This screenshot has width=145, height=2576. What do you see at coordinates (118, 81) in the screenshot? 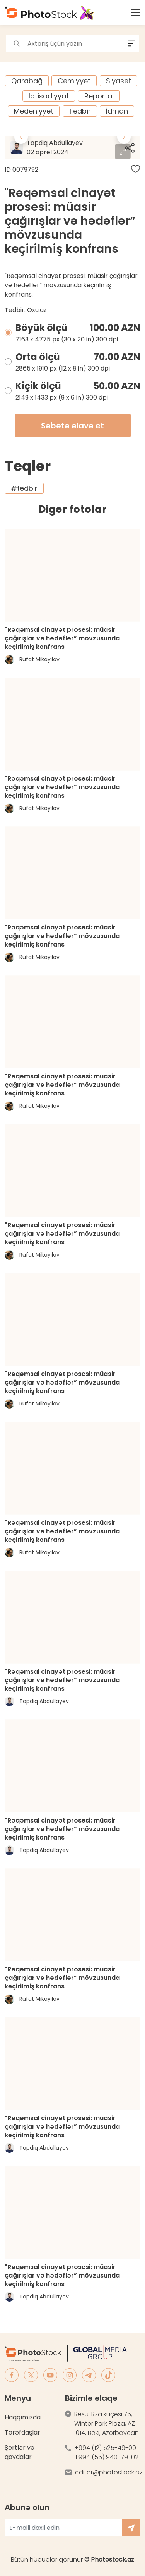
I see `Siyasət` at bounding box center [118, 81].